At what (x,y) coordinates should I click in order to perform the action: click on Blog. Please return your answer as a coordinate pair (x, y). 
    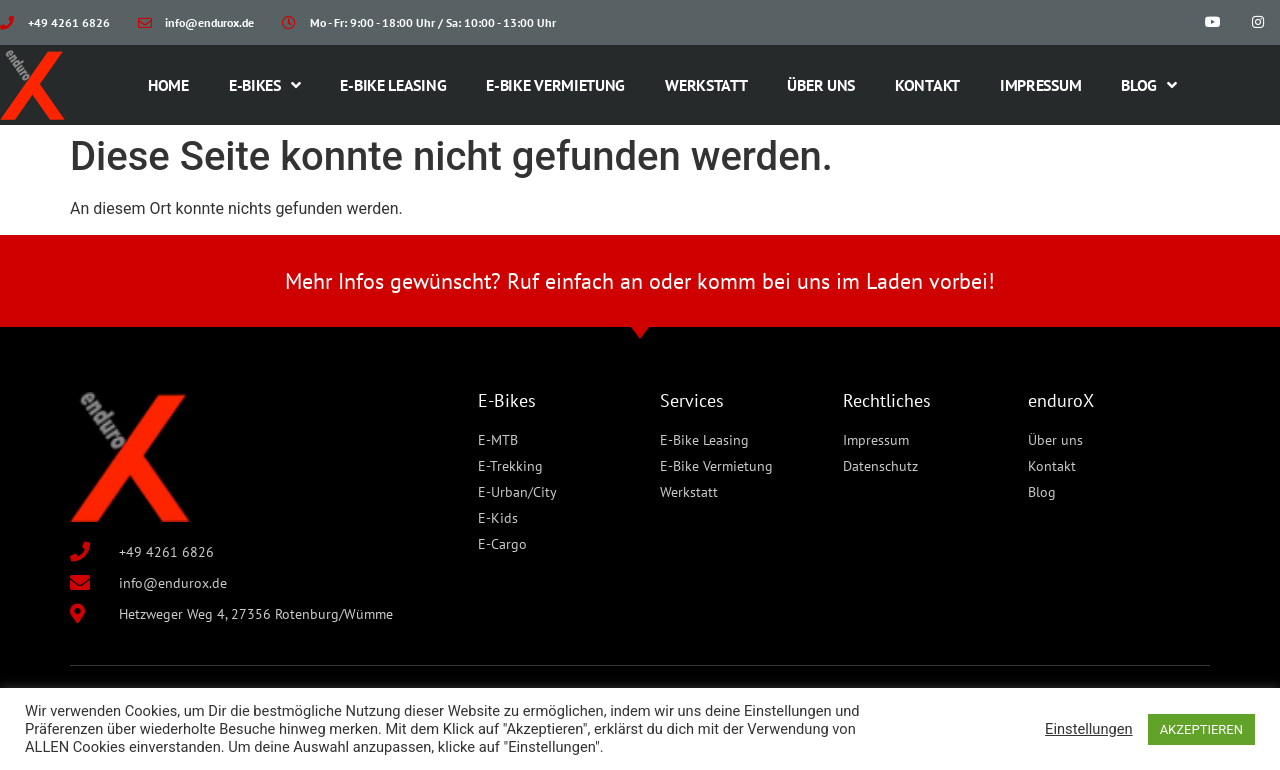
    Looking at the image, I should click on (1149, 85).